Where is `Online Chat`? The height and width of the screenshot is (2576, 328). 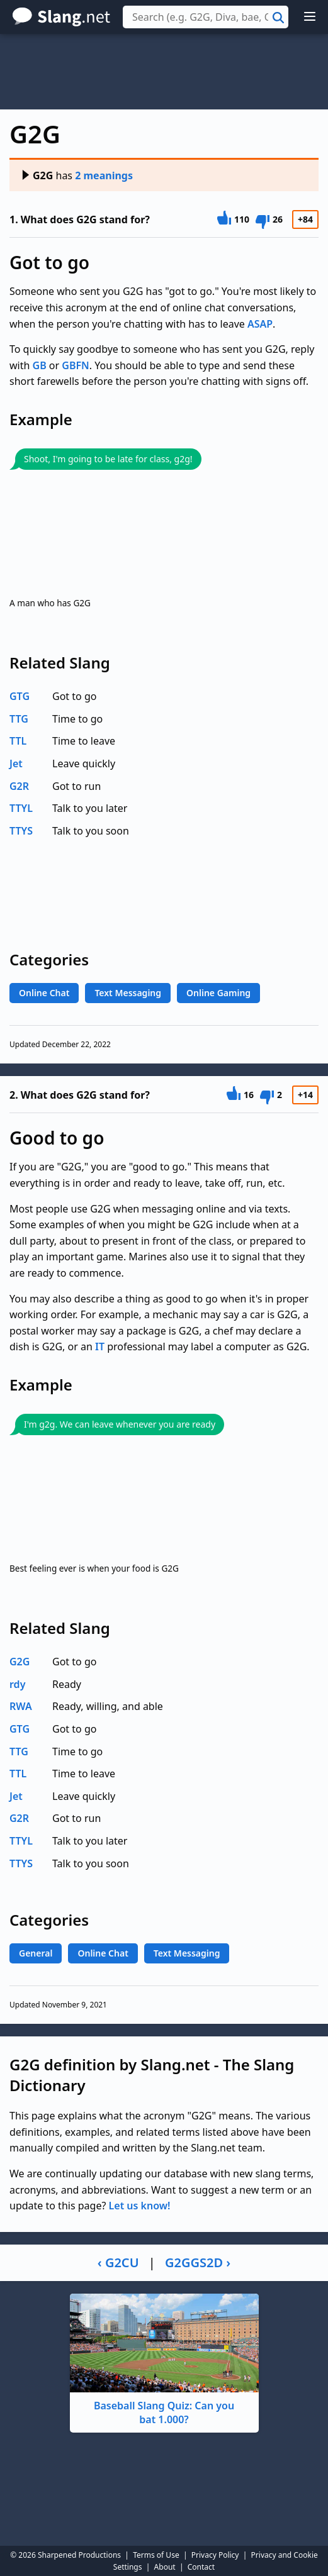
Online Chat is located at coordinates (44, 993).